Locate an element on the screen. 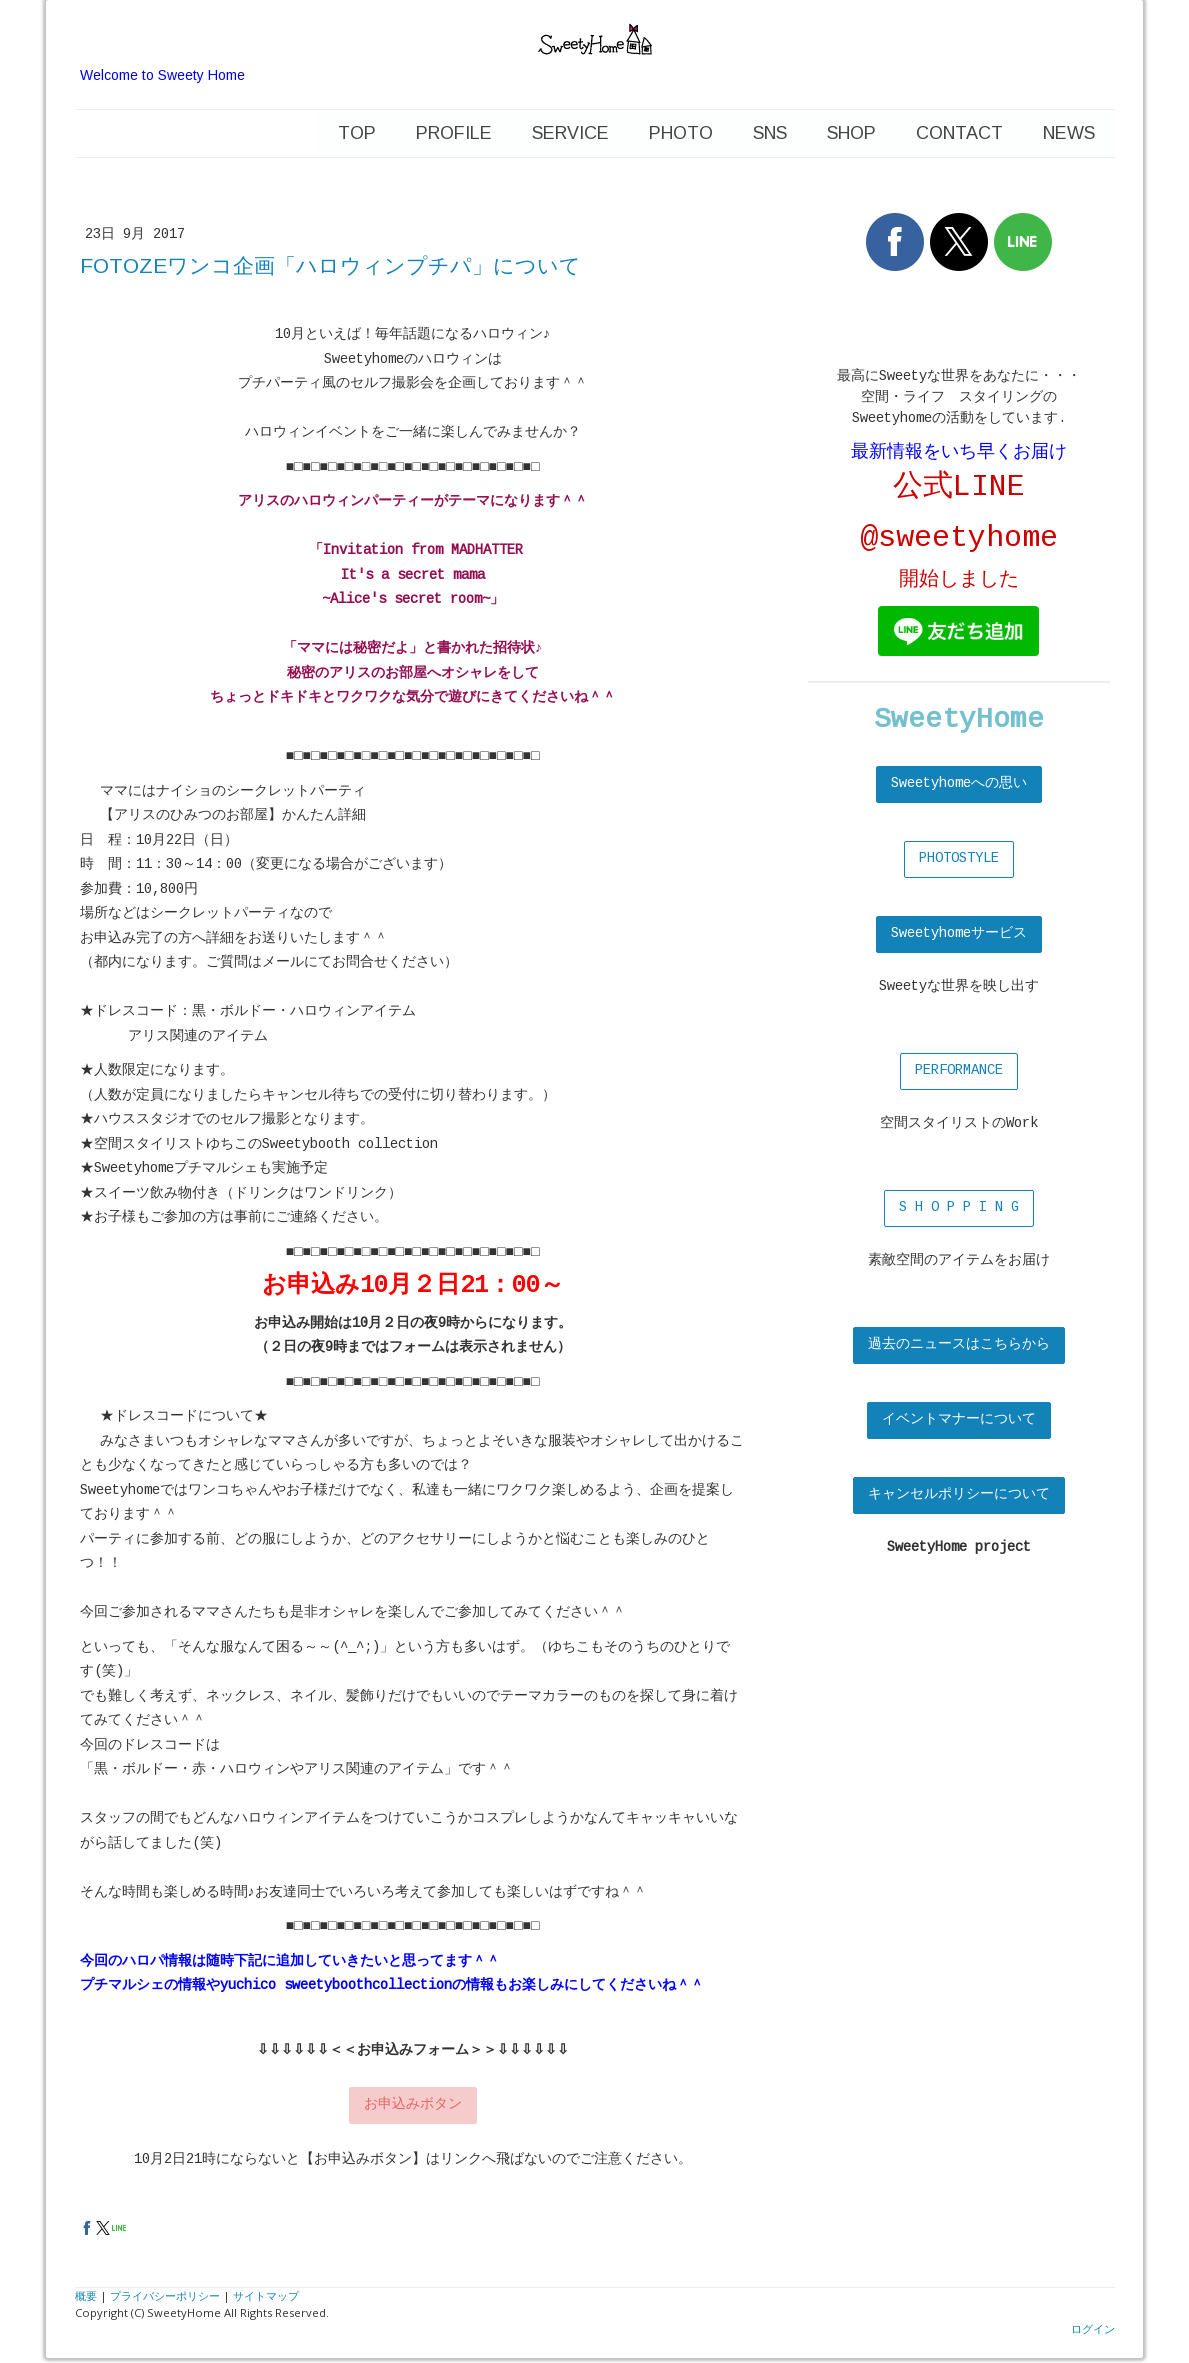  概要 is located at coordinates (86, 2295).